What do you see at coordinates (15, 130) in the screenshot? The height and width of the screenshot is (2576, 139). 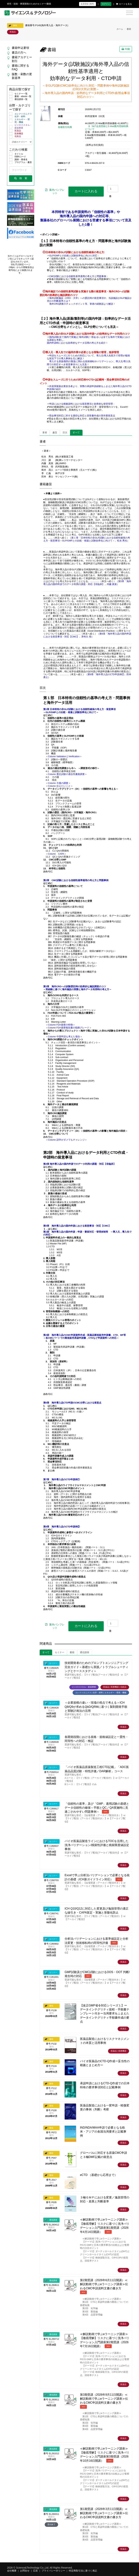 I see `医薬品` at bounding box center [15, 130].